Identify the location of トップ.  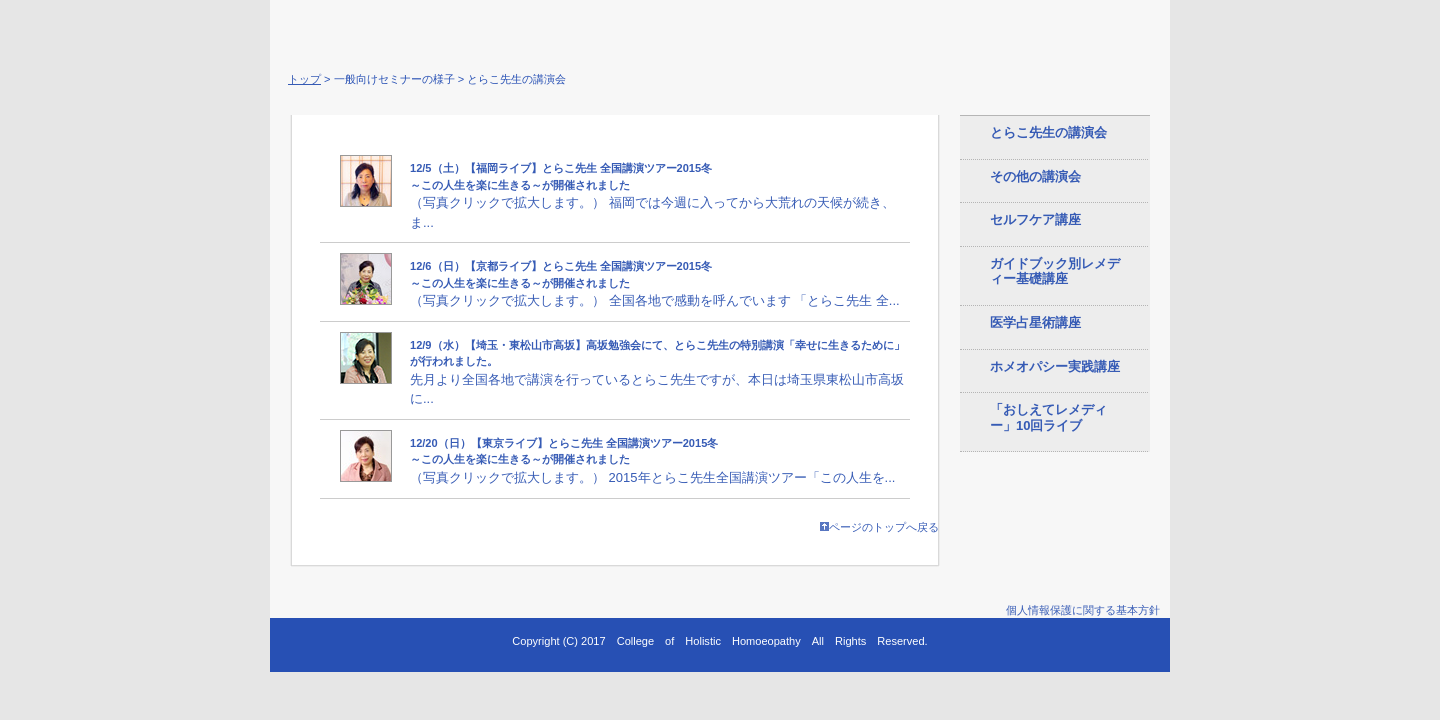
(304, 79).